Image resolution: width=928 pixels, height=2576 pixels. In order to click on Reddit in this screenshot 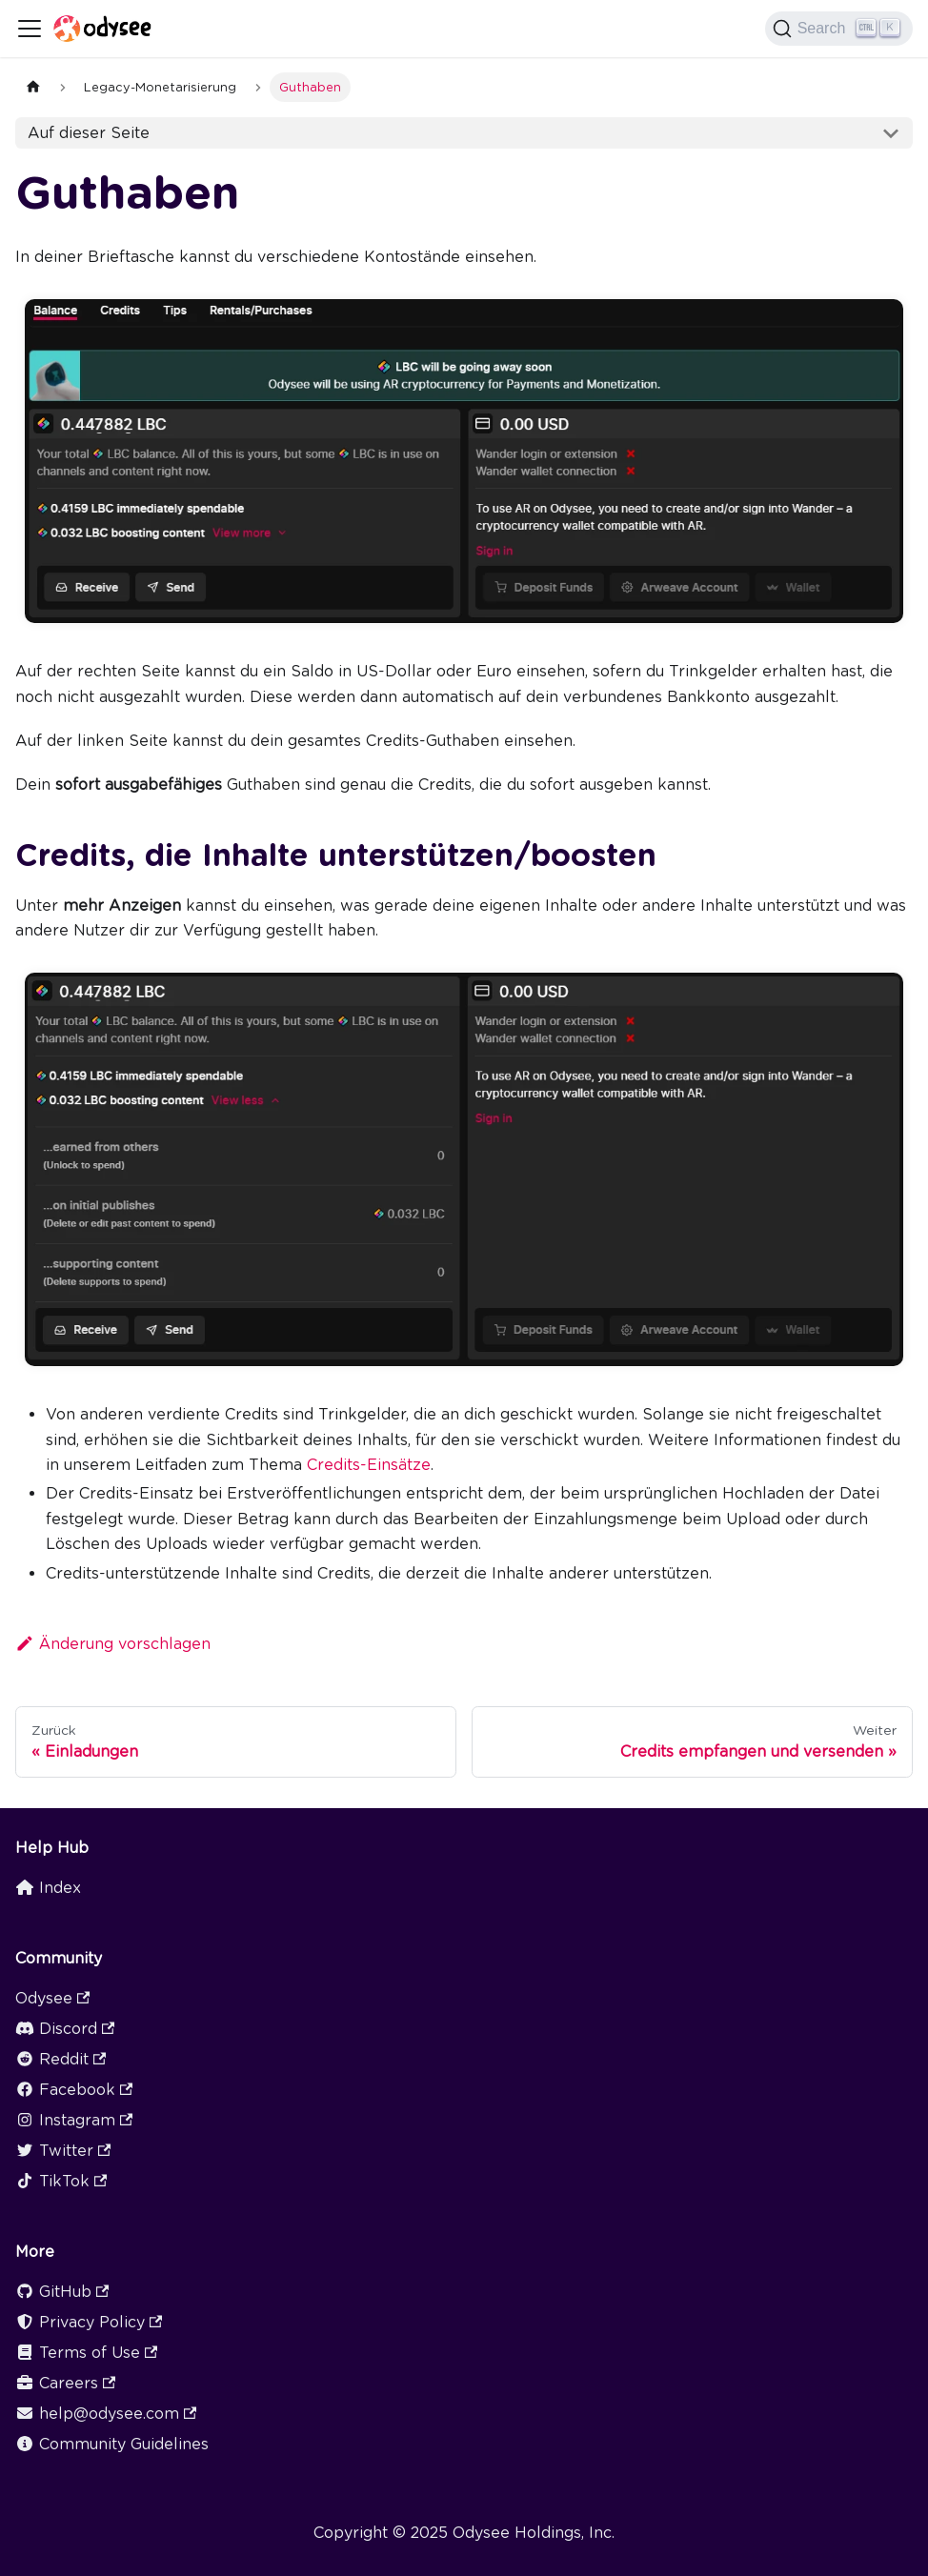, I will do `click(60, 2059)`.